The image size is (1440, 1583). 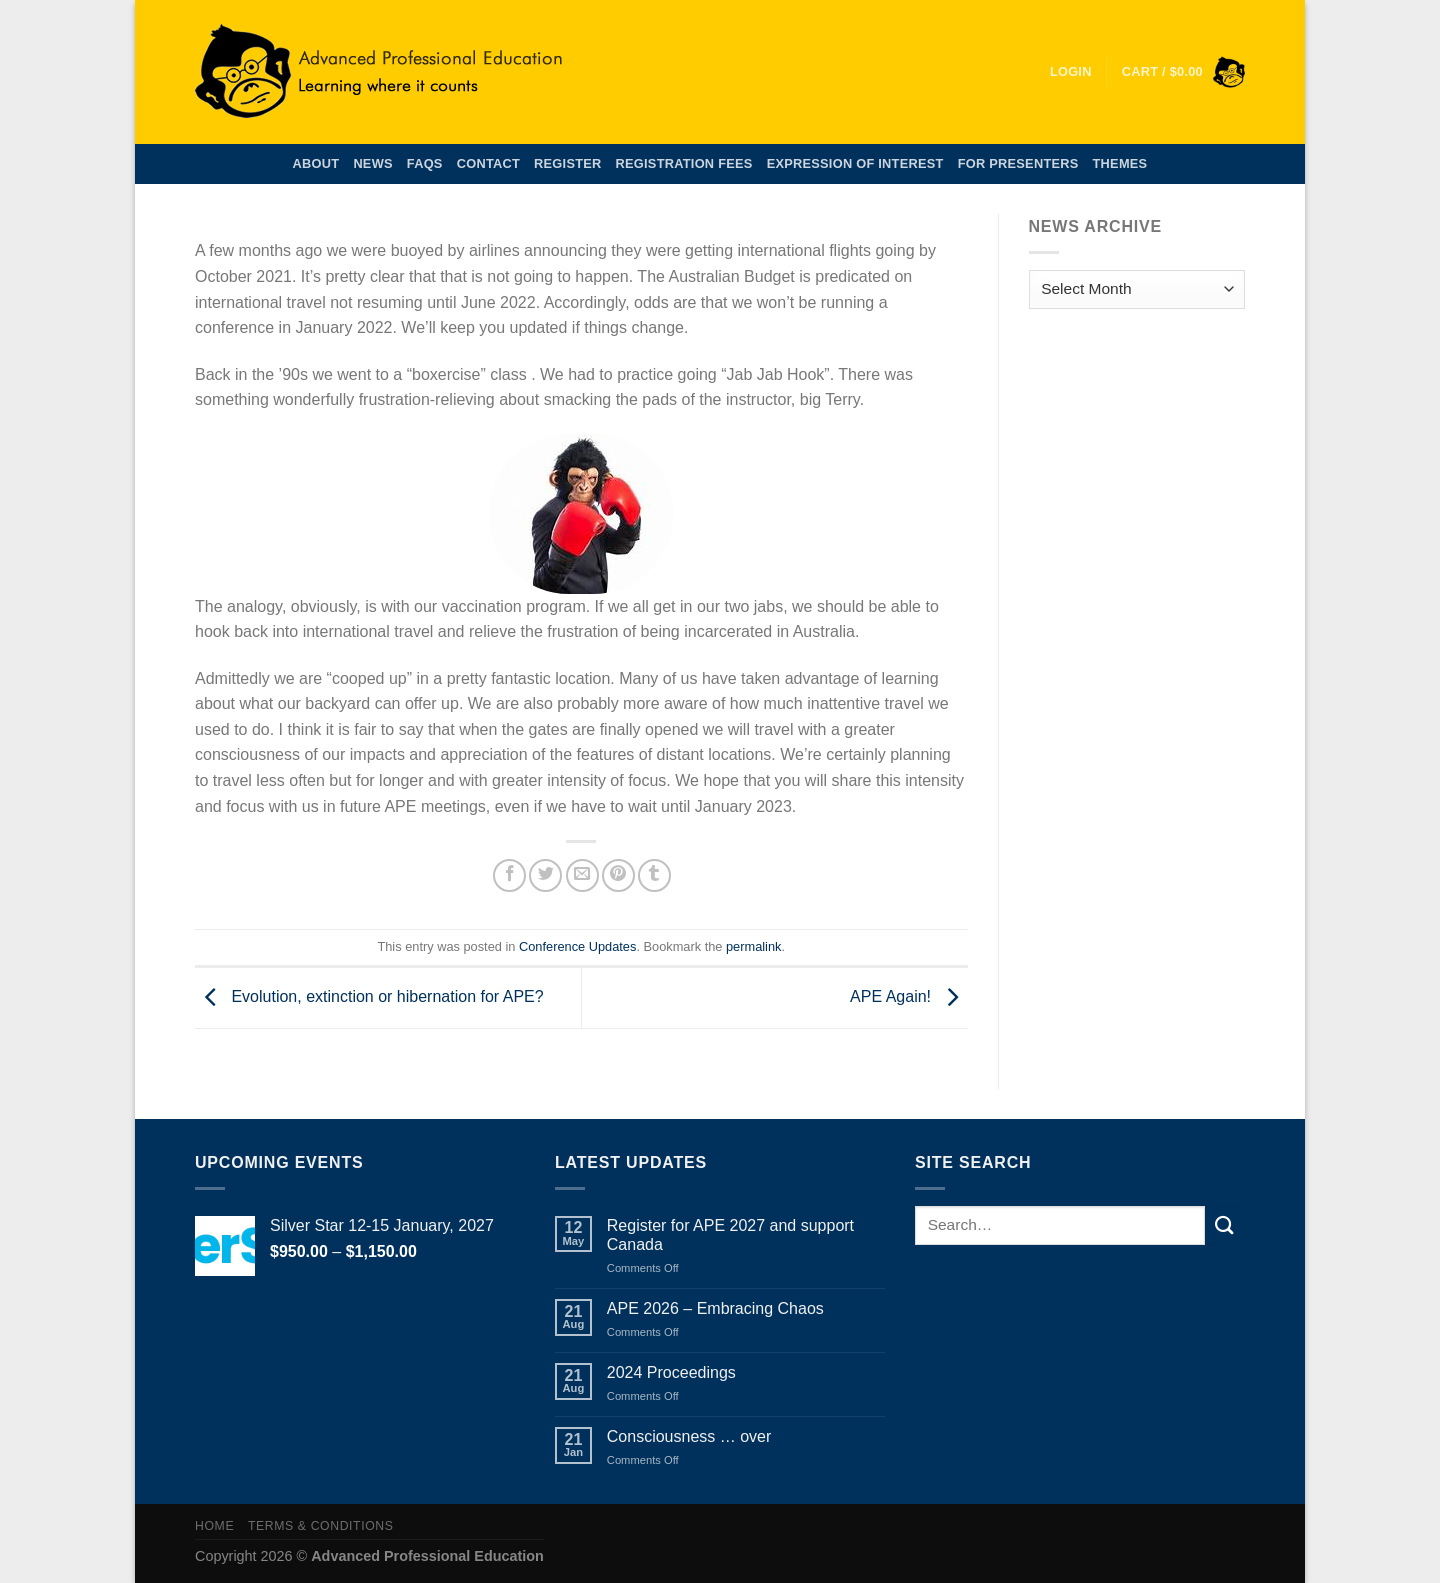 I want to click on [Share on Tumblr], so click(x=654, y=875).